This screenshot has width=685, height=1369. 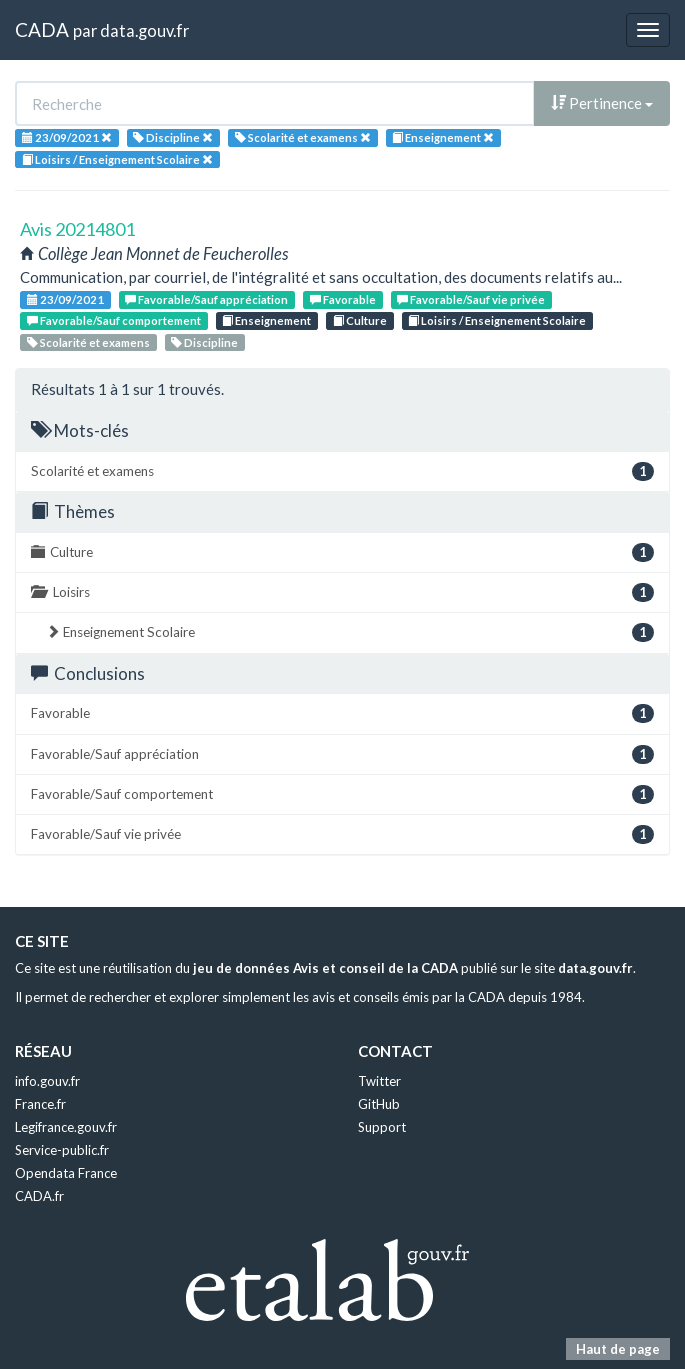 What do you see at coordinates (42, 29) in the screenshot?
I see `CADA` at bounding box center [42, 29].